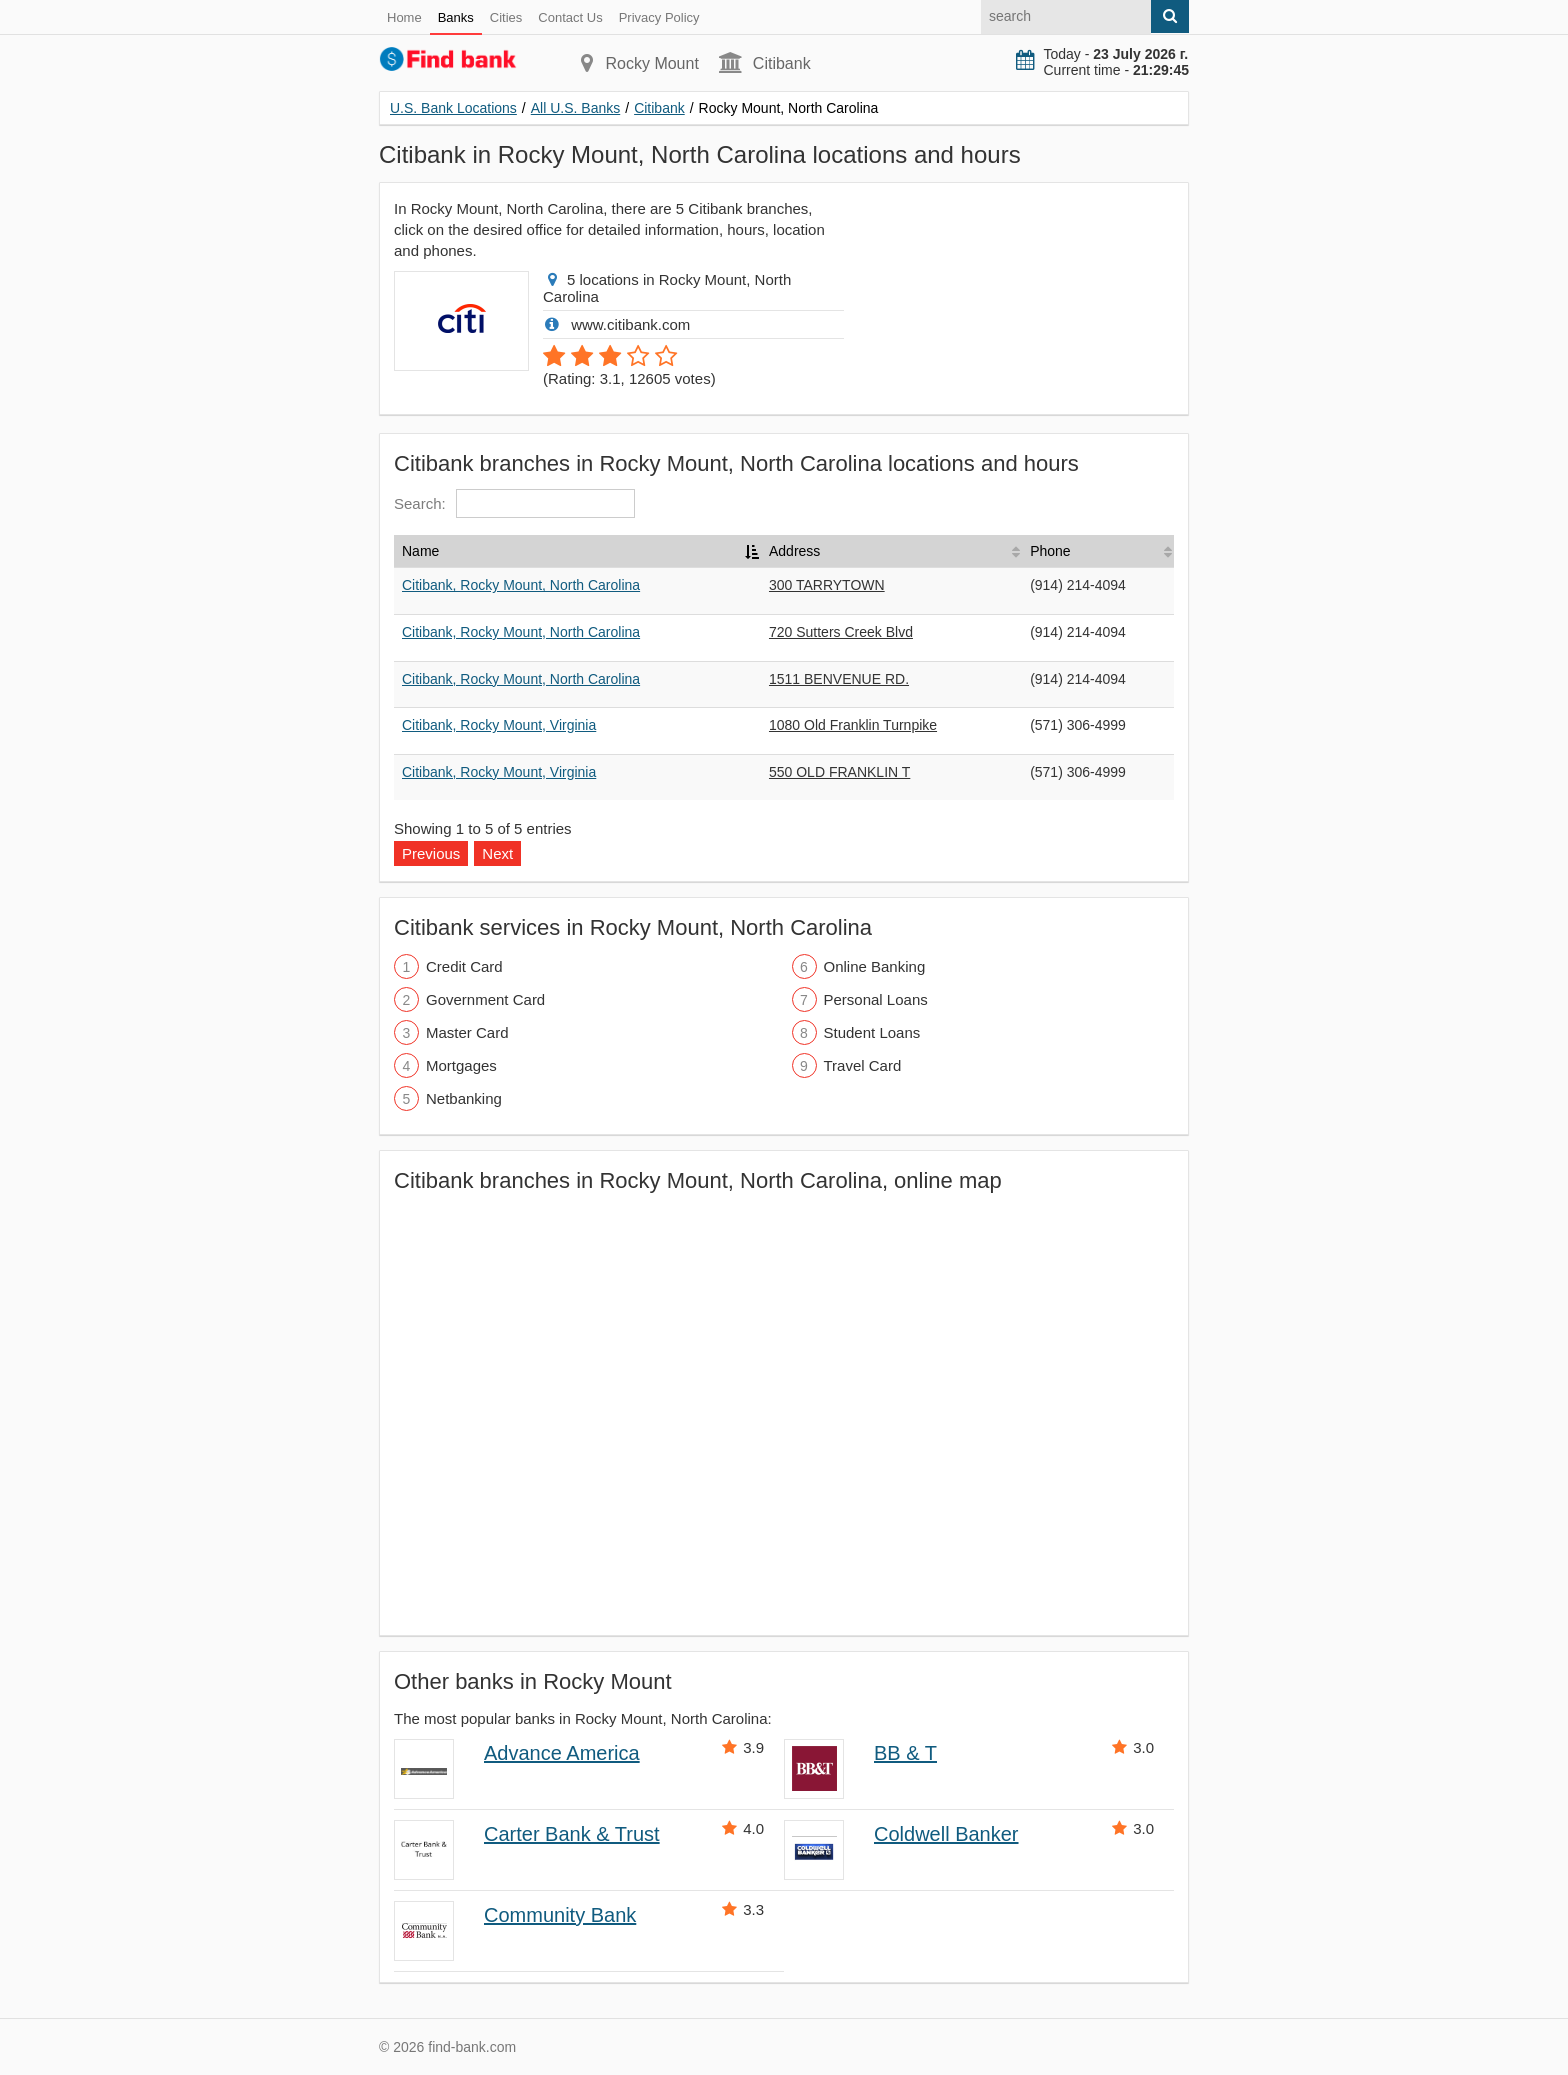  What do you see at coordinates (562, 1753) in the screenshot?
I see `Advance America` at bounding box center [562, 1753].